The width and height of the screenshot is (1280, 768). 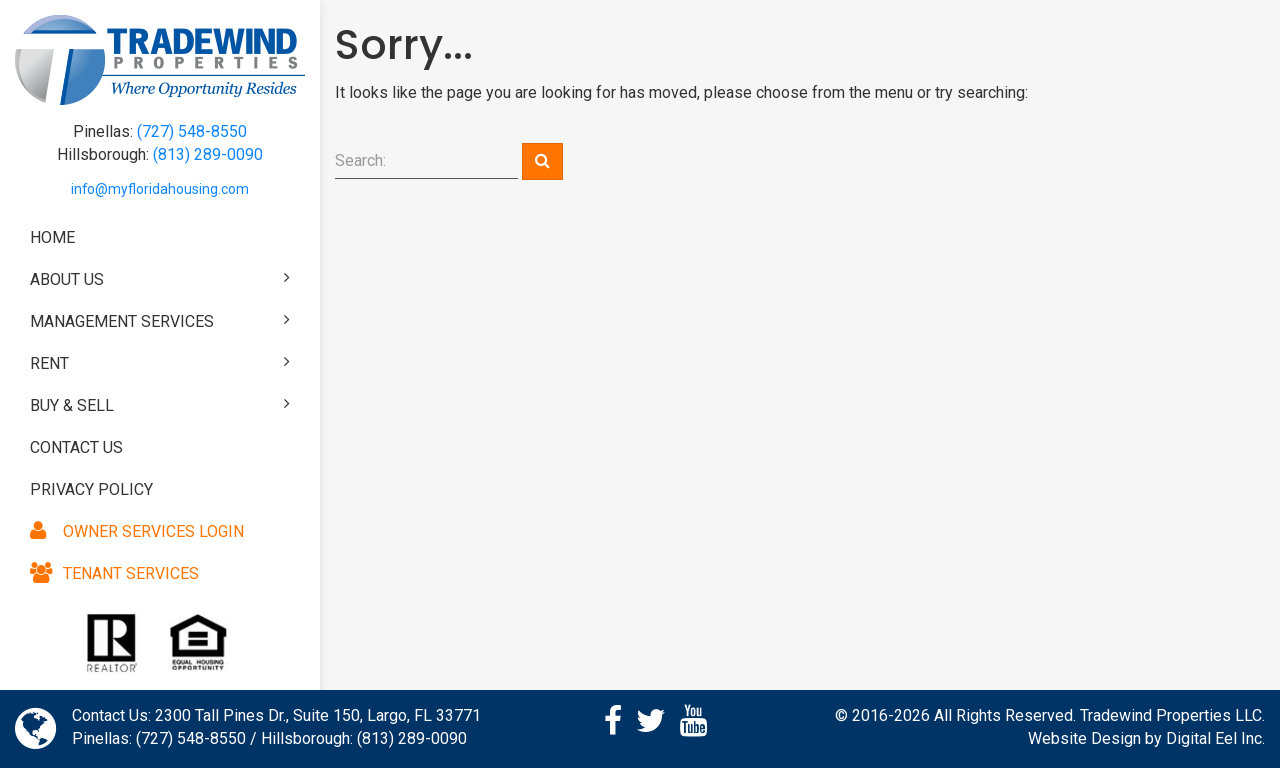 What do you see at coordinates (160, 189) in the screenshot?
I see `info@myfloridahousing.com` at bounding box center [160, 189].